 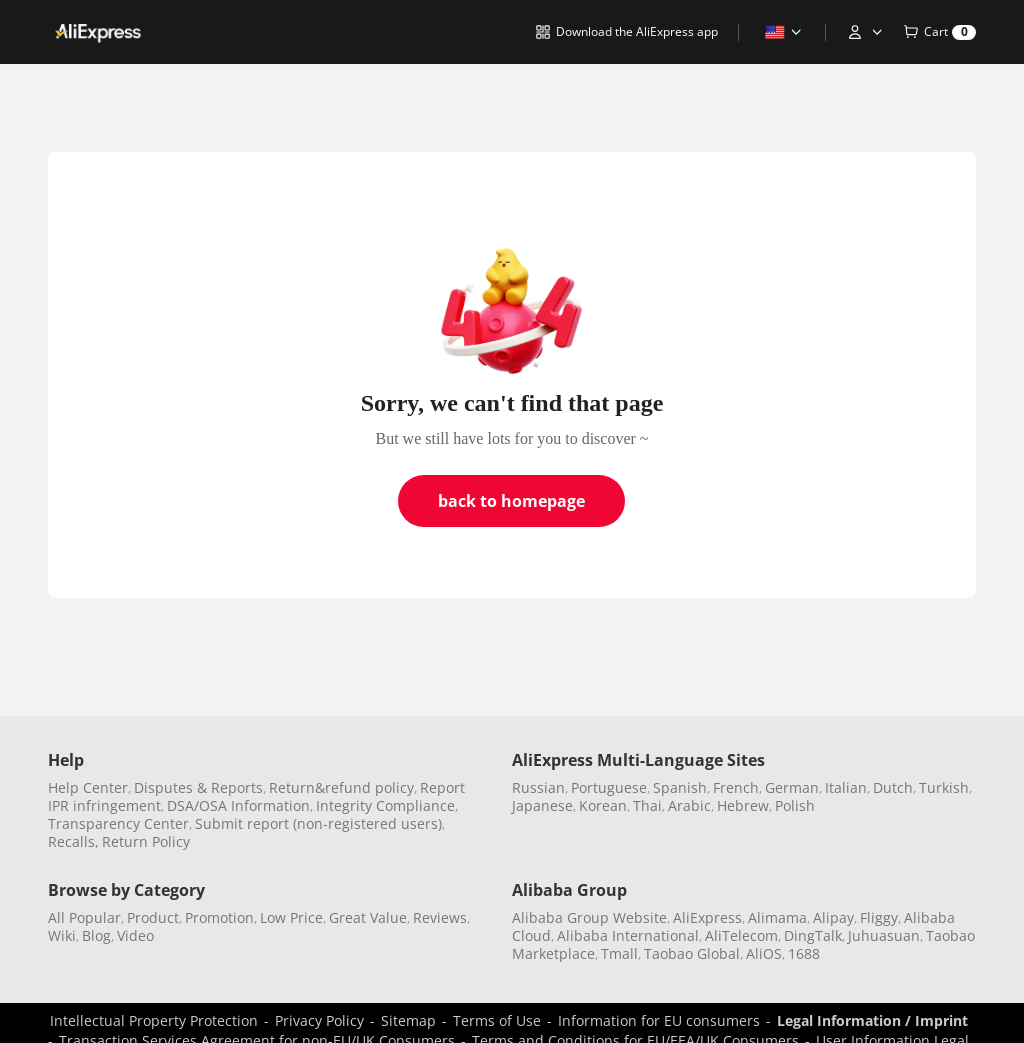 I want to click on AliExpress, so click(x=707, y=917).